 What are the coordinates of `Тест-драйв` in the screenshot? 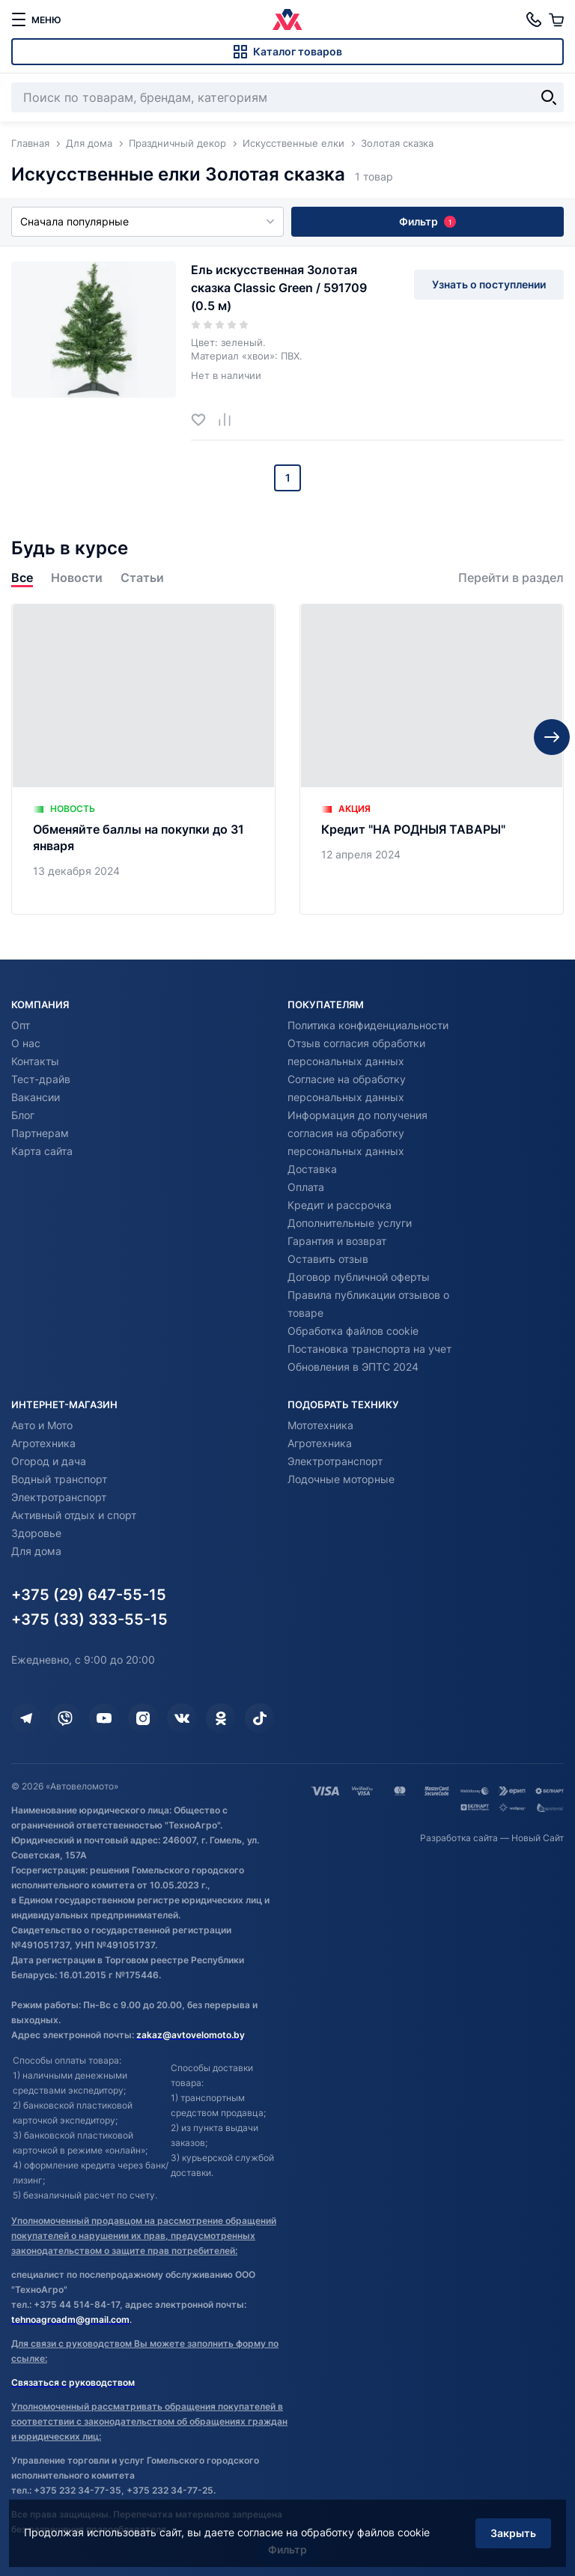 It's located at (40, 1079).